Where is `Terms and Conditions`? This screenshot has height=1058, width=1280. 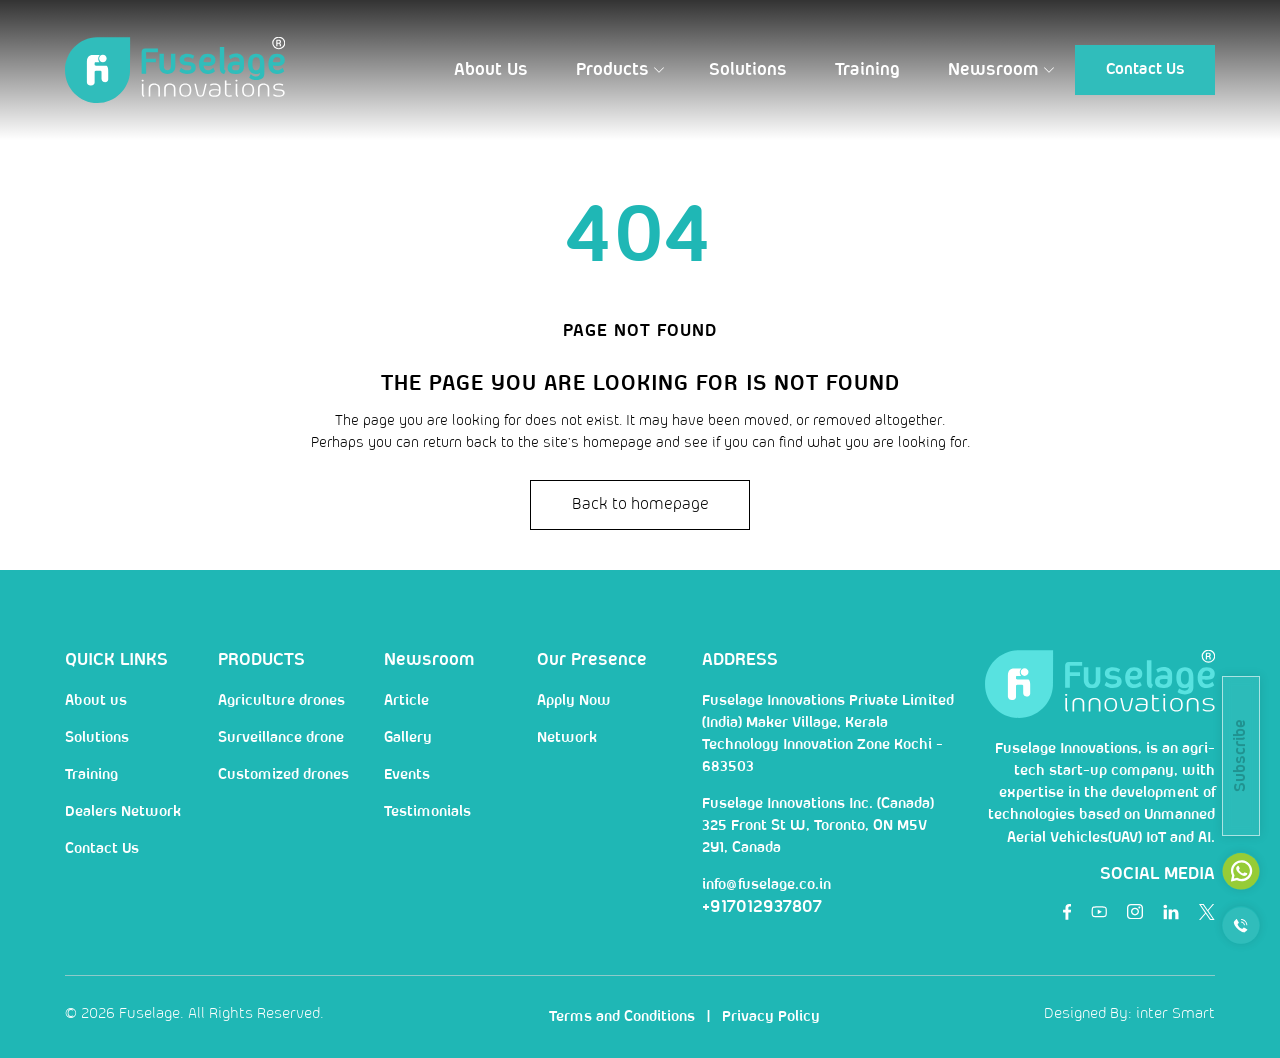 Terms and Conditions is located at coordinates (622, 1017).